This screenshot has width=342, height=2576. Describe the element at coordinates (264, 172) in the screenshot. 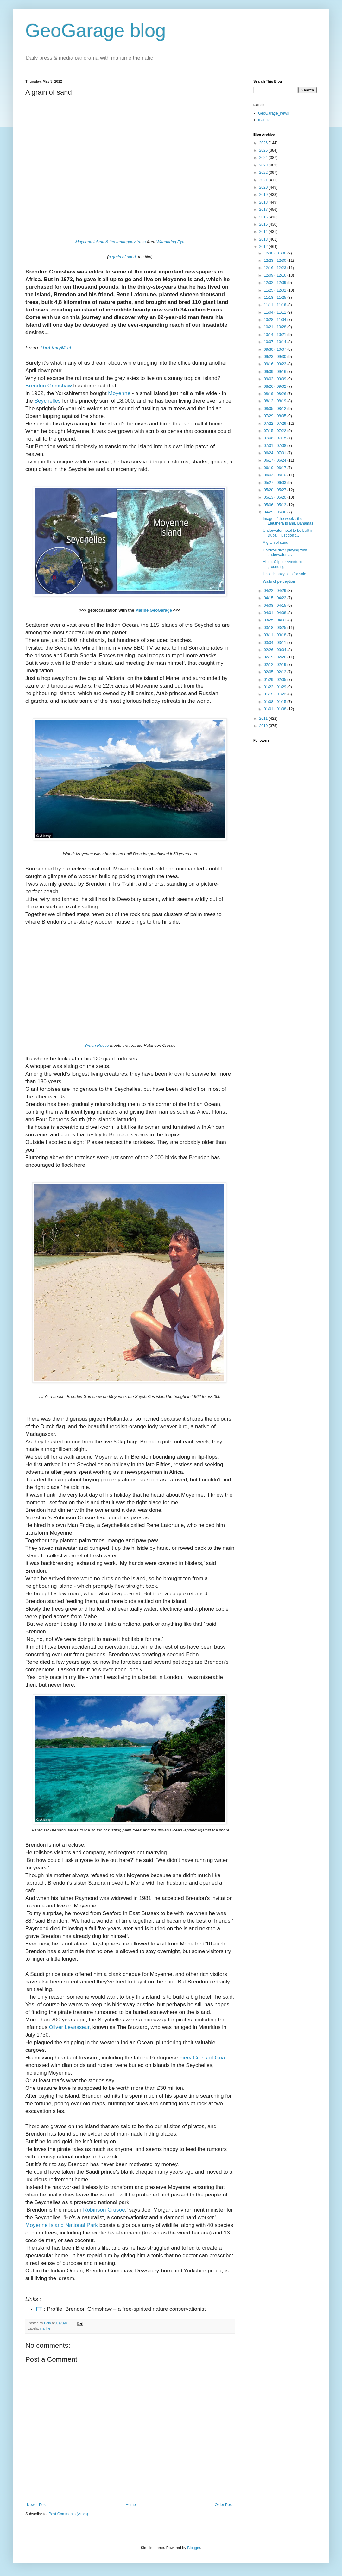

I see `2022` at that location.